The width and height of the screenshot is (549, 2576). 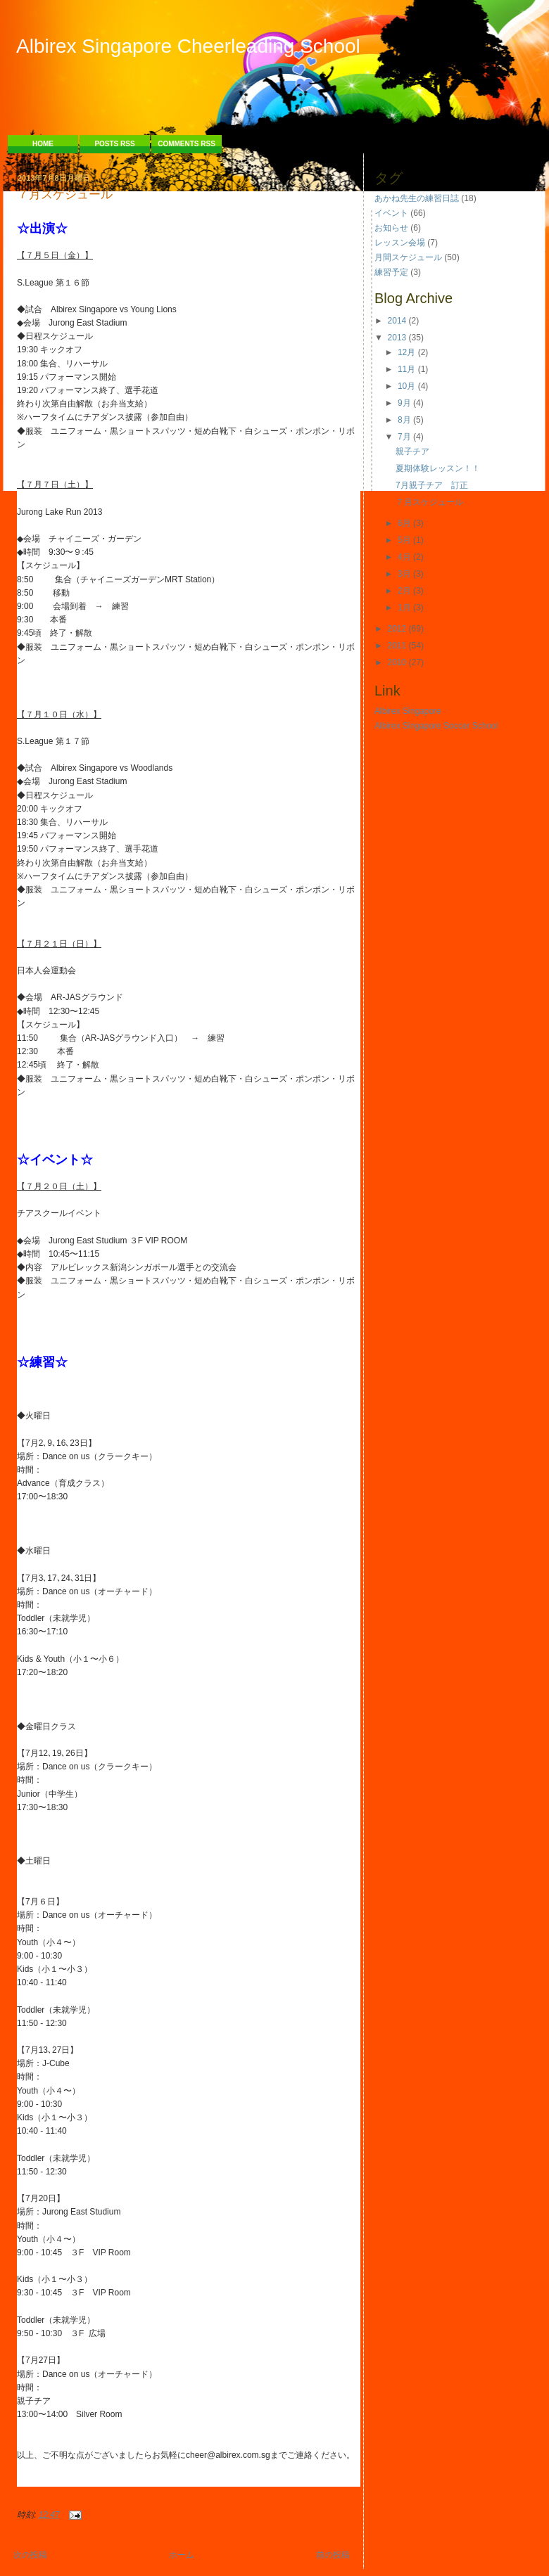 What do you see at coordinates (397, 629) in the screenshot?
I see `2012` at bounding box center [397, 629].